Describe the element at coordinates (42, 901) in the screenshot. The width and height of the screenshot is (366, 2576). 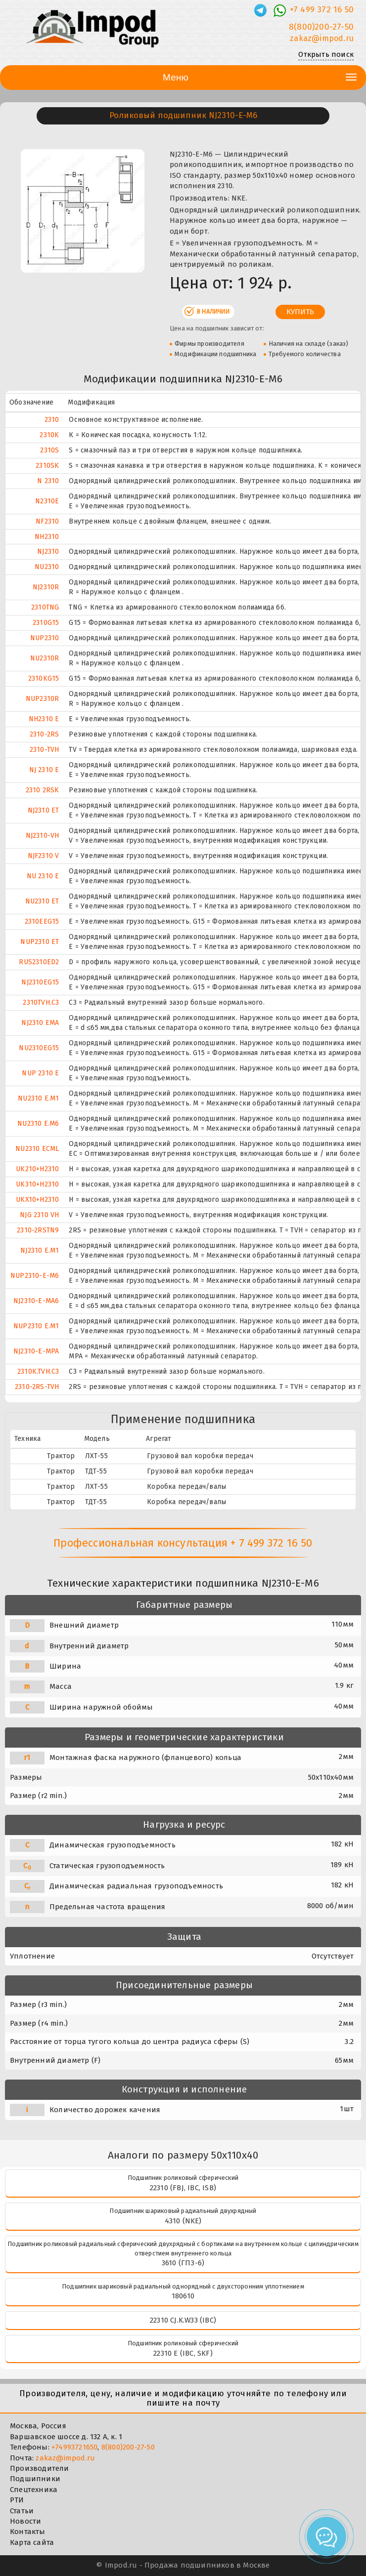
I see `NU2310 ET` at that location.